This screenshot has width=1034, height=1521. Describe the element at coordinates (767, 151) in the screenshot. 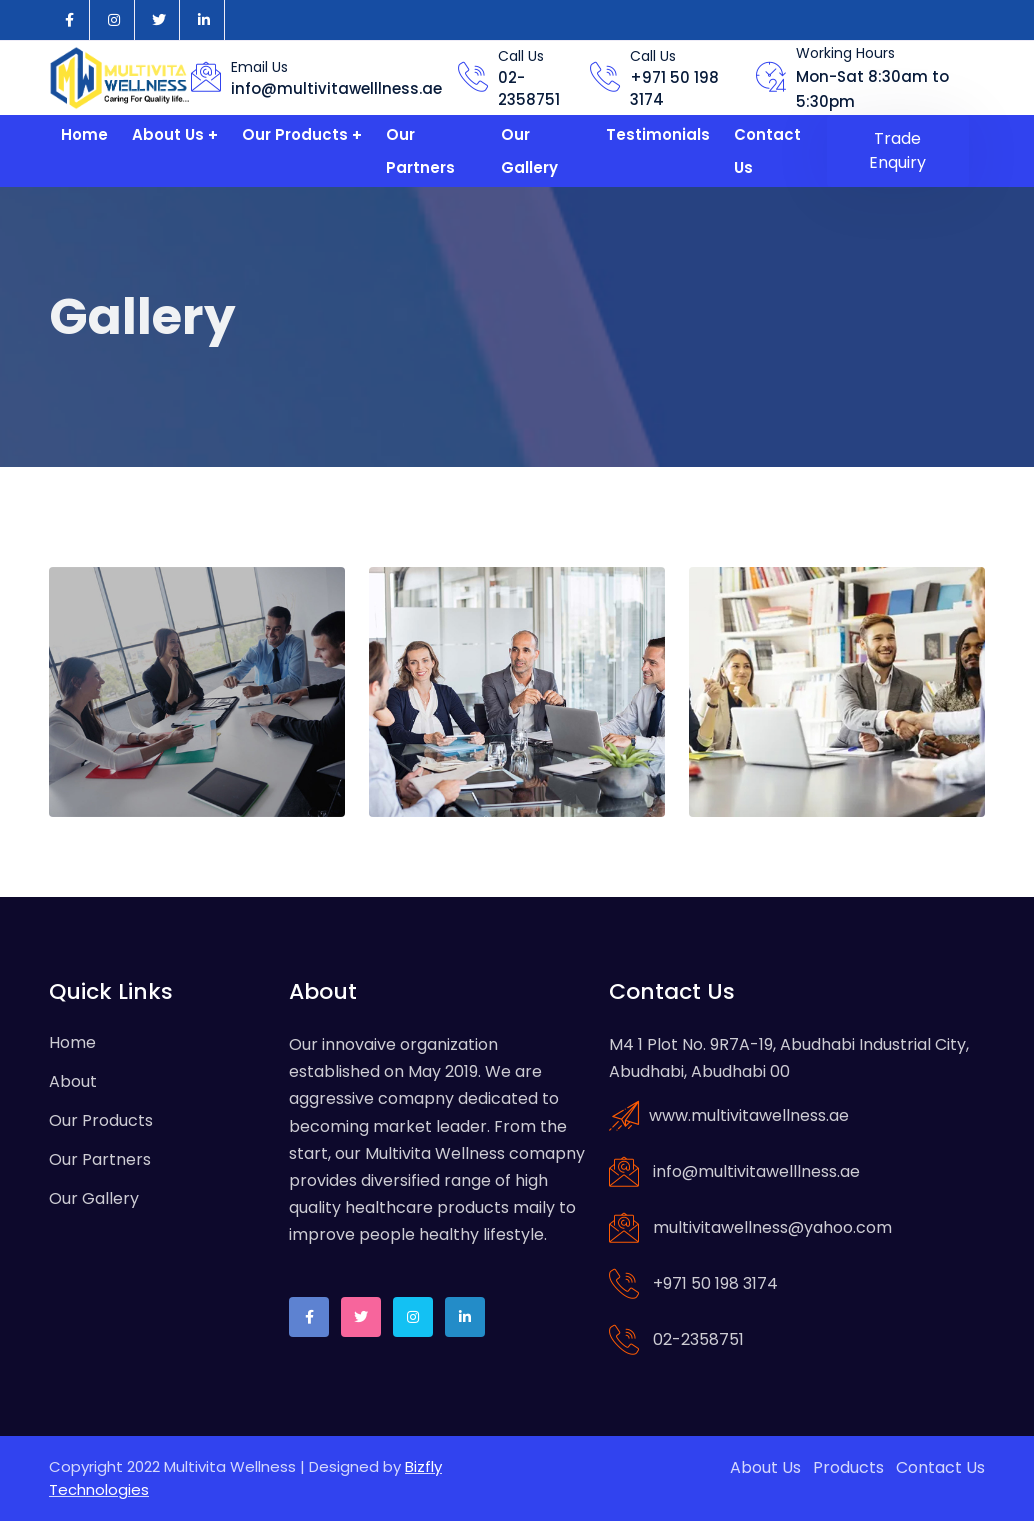

I see `Contact Us` at that location.